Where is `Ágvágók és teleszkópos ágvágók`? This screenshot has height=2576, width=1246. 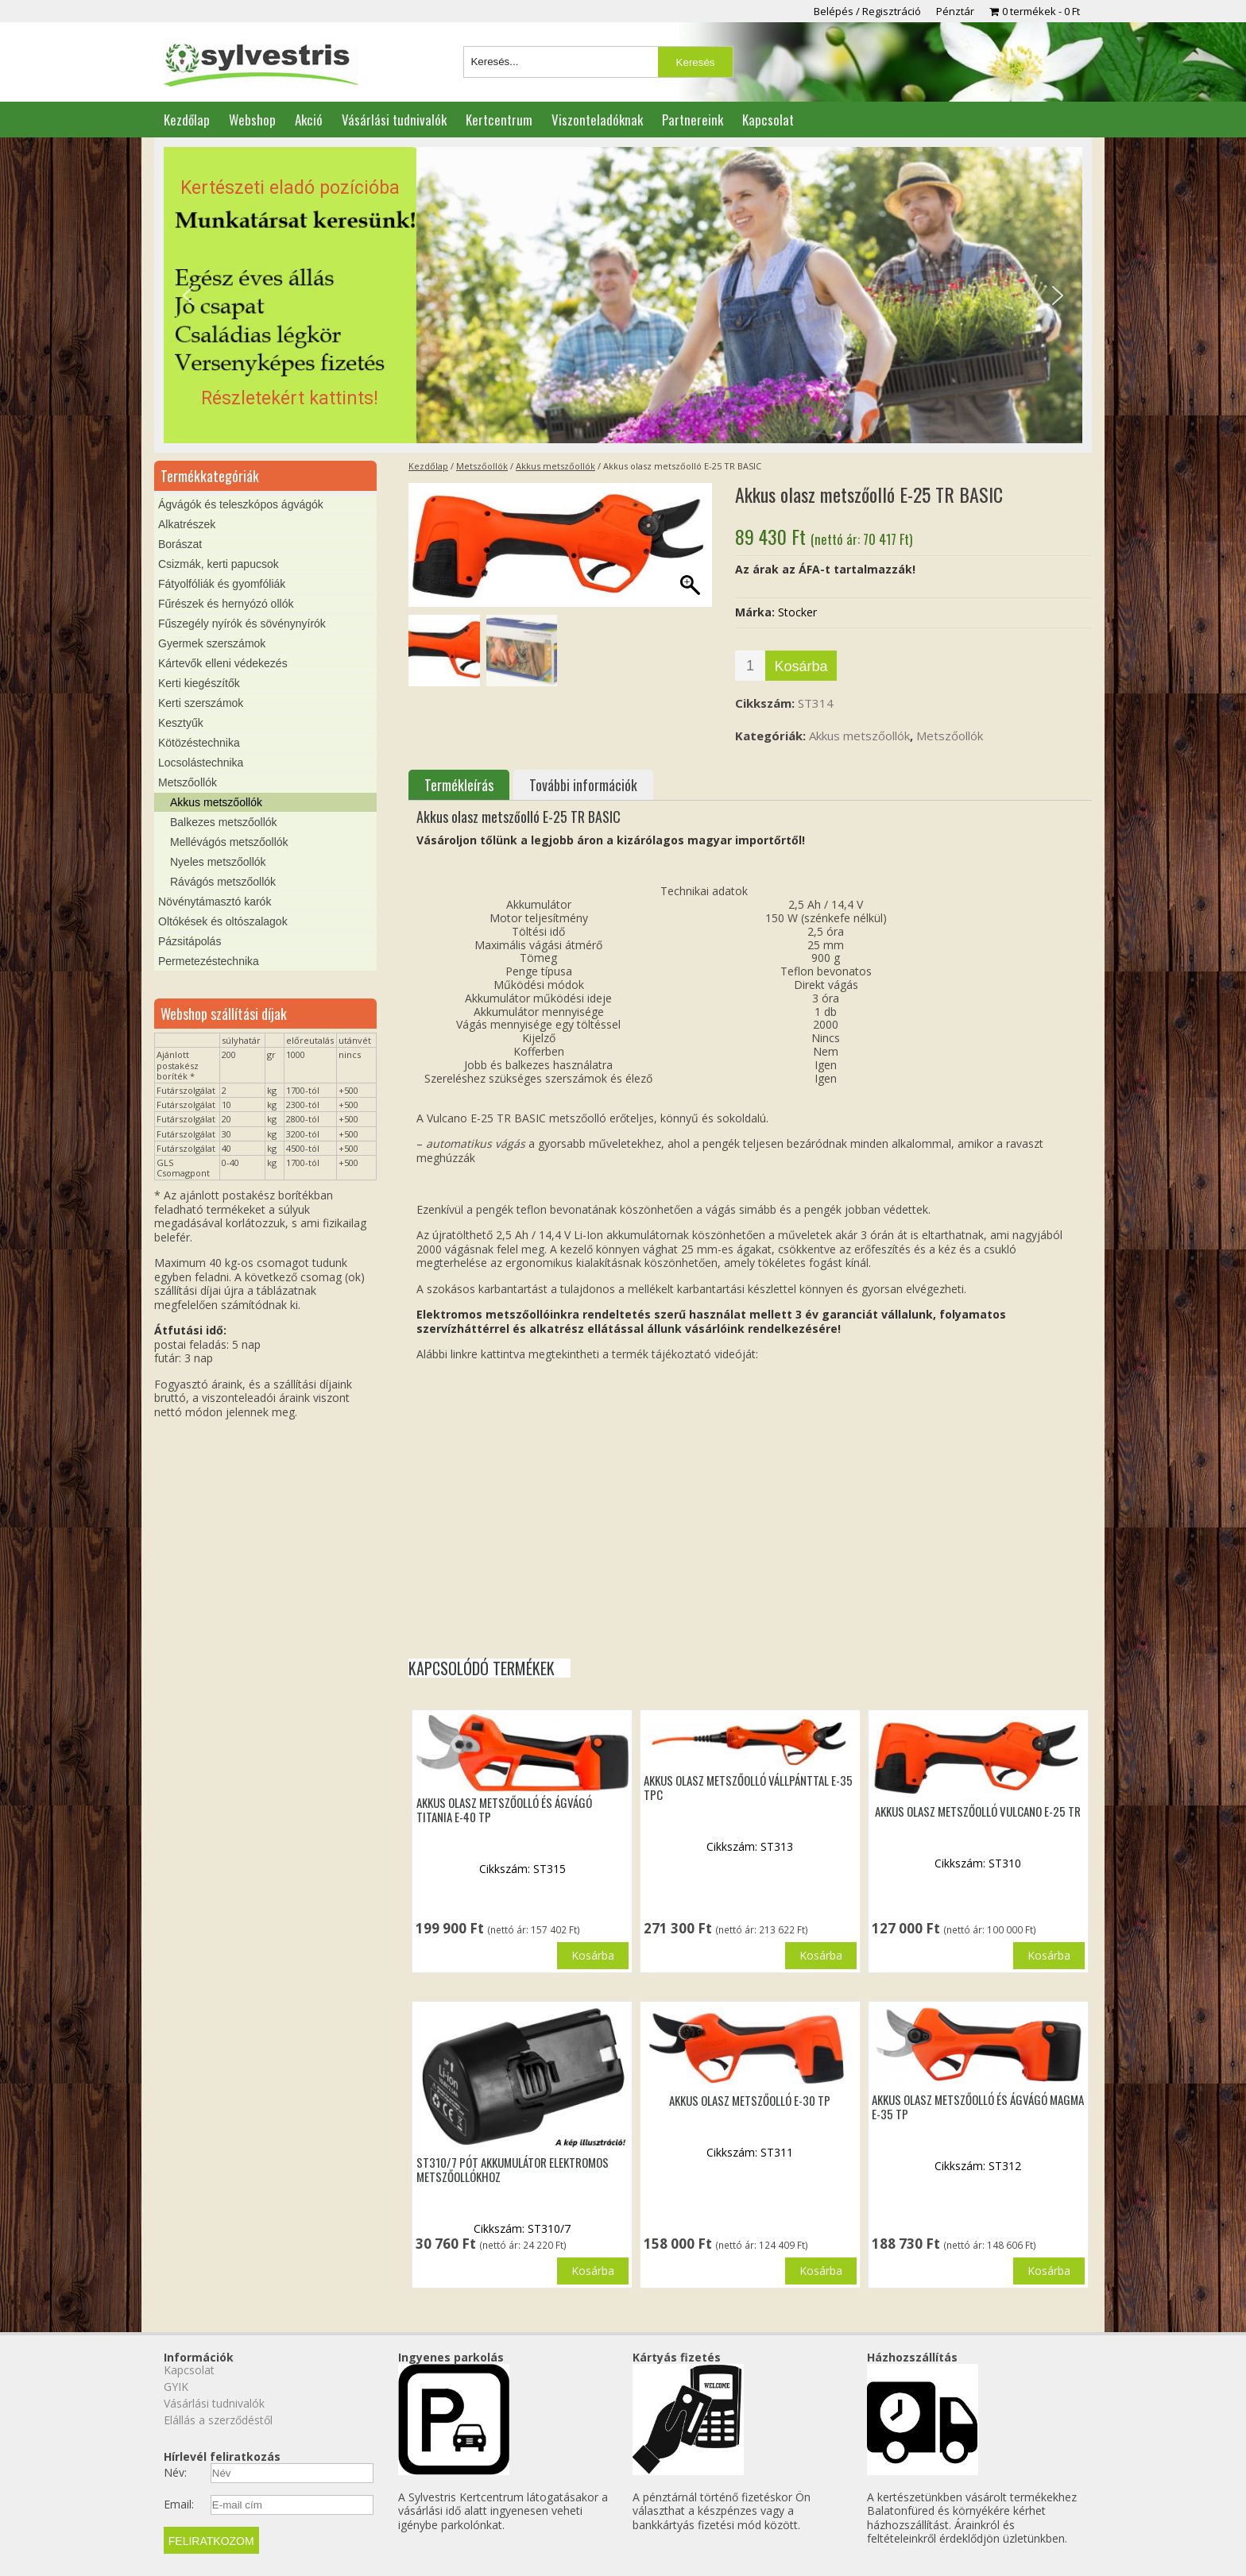 Ágvágók és teleszkópos ágvágók is located at coordinates (240, 504).